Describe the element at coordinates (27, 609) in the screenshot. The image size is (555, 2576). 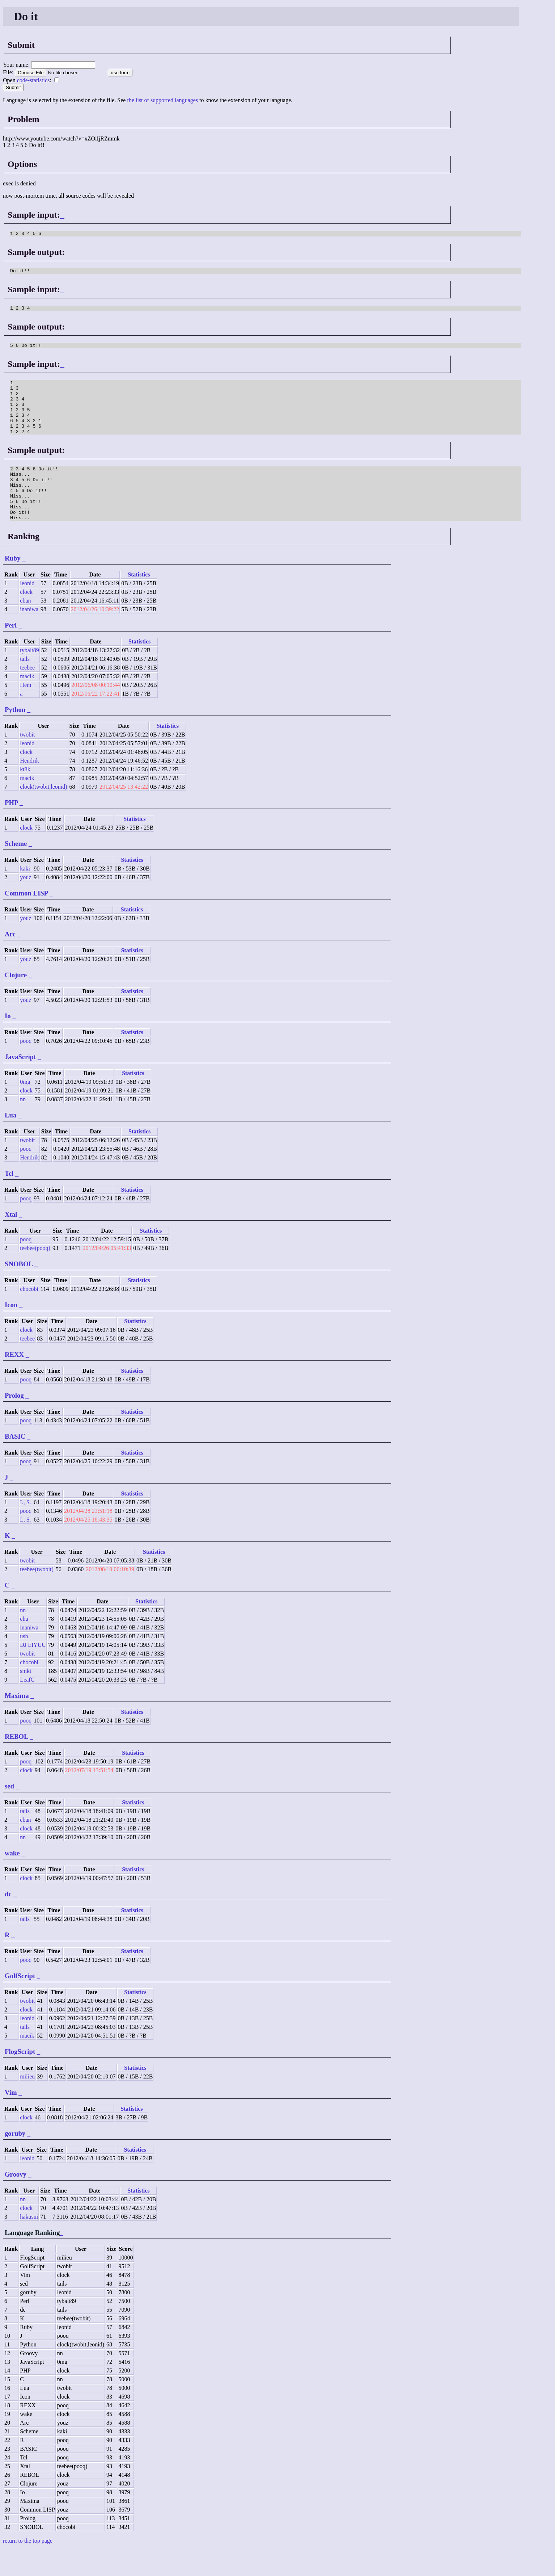
I see `leonid` at that location.